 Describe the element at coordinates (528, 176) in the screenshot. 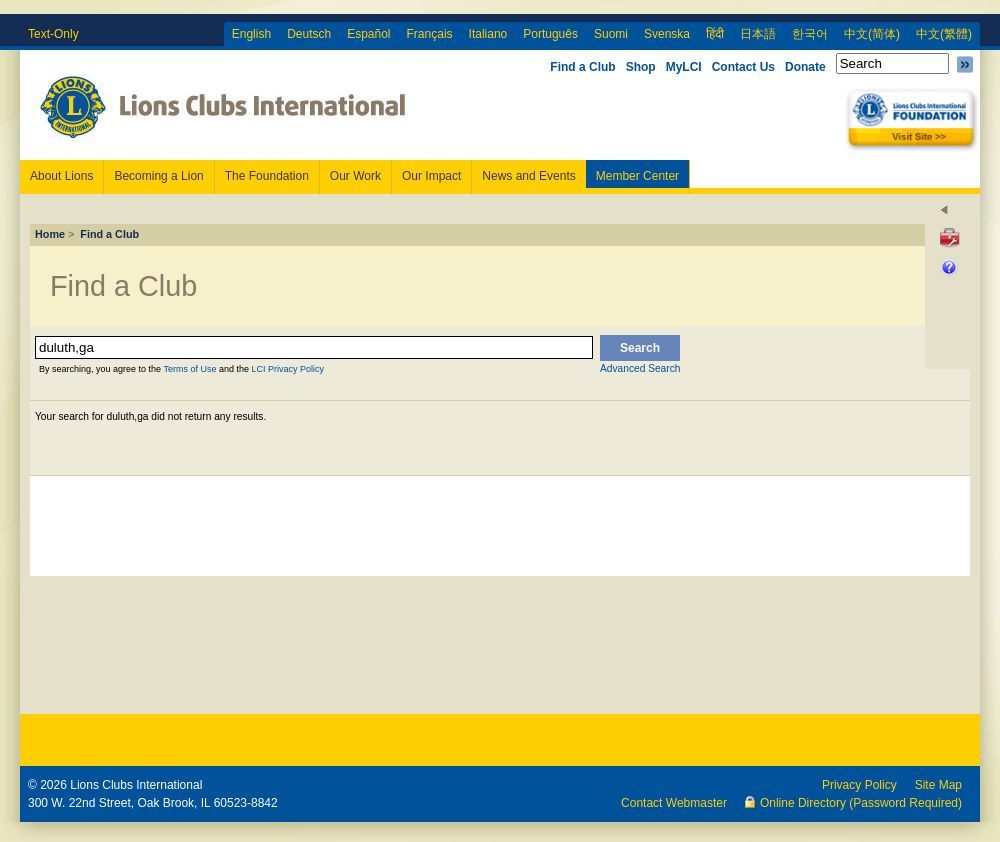

I see `News and Events` at that location.